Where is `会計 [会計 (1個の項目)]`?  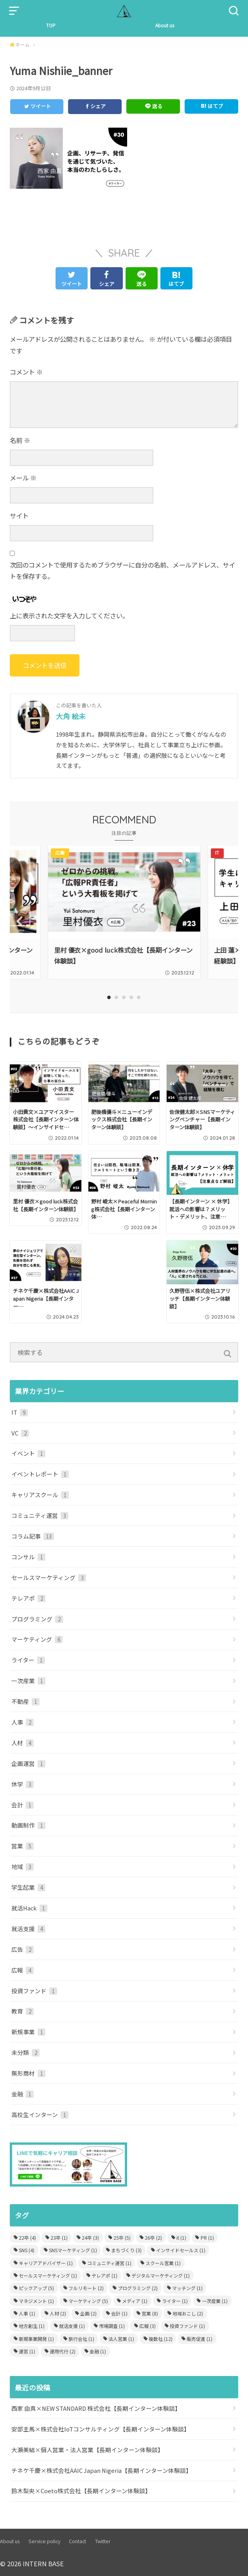 会計 [会計 (1個の項目)] is located at coordinates (119, 2313).